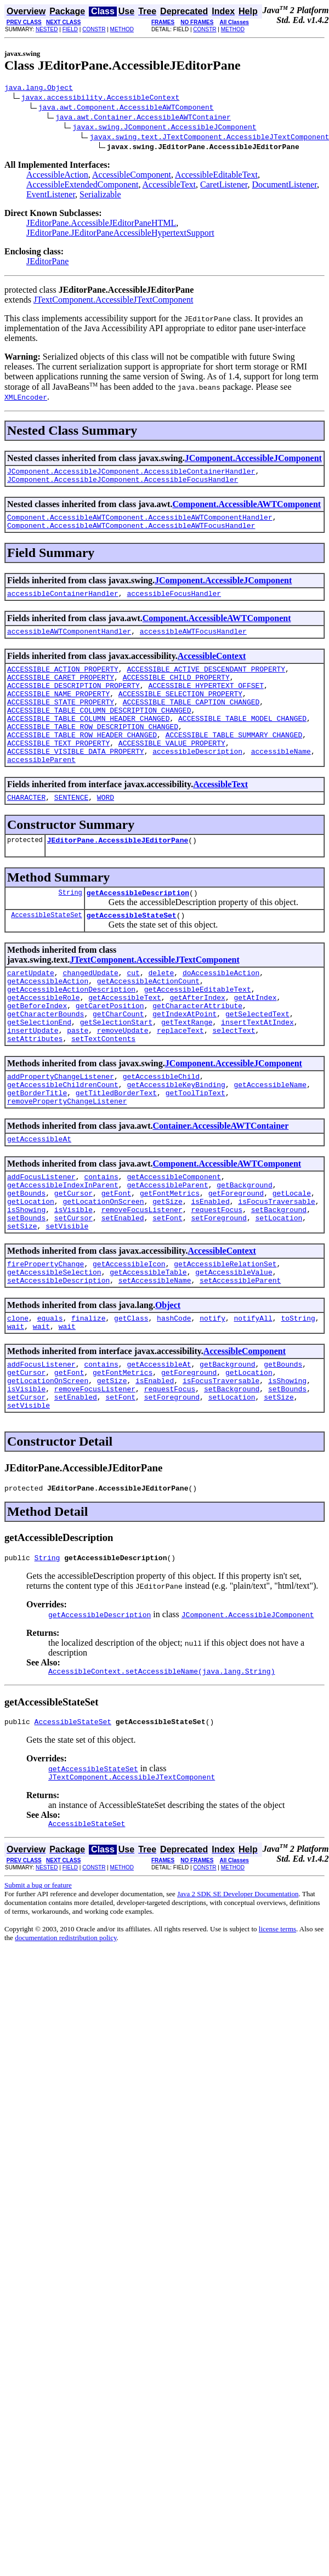  Describe the element at coordinates (220, 1185) in the screenshot. I see `Container.AccessibleAWTContainer` at that location.